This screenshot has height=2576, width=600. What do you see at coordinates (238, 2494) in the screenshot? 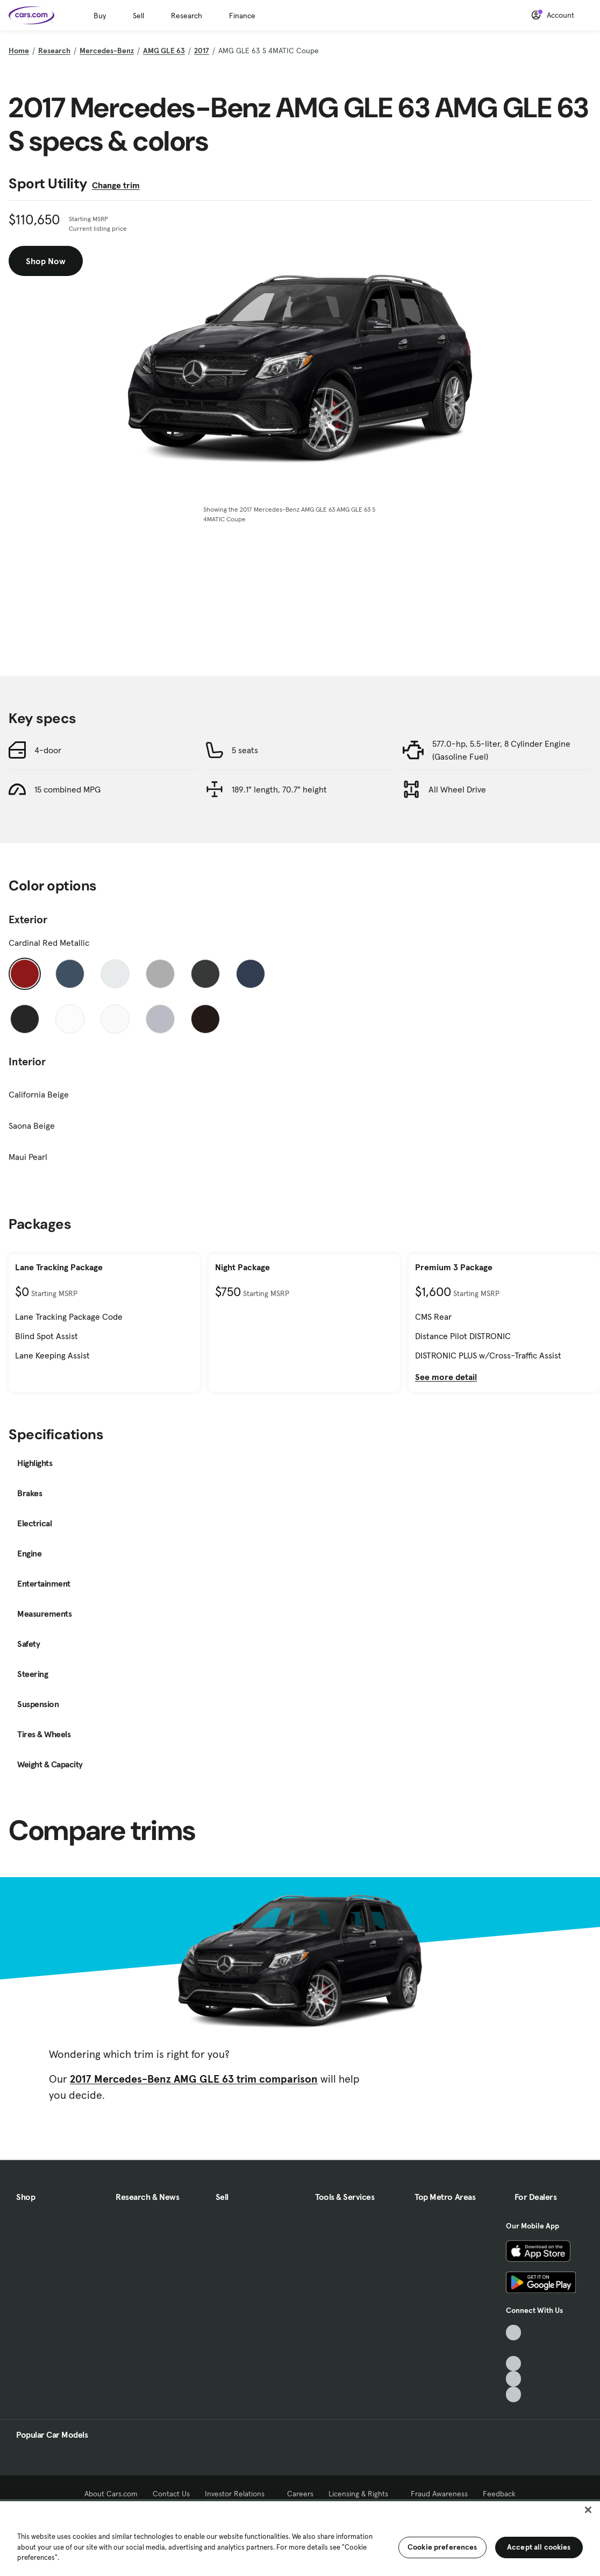
I see `Investor Relations [Investor Relations, External link]` at bounding box center [238, 2494].